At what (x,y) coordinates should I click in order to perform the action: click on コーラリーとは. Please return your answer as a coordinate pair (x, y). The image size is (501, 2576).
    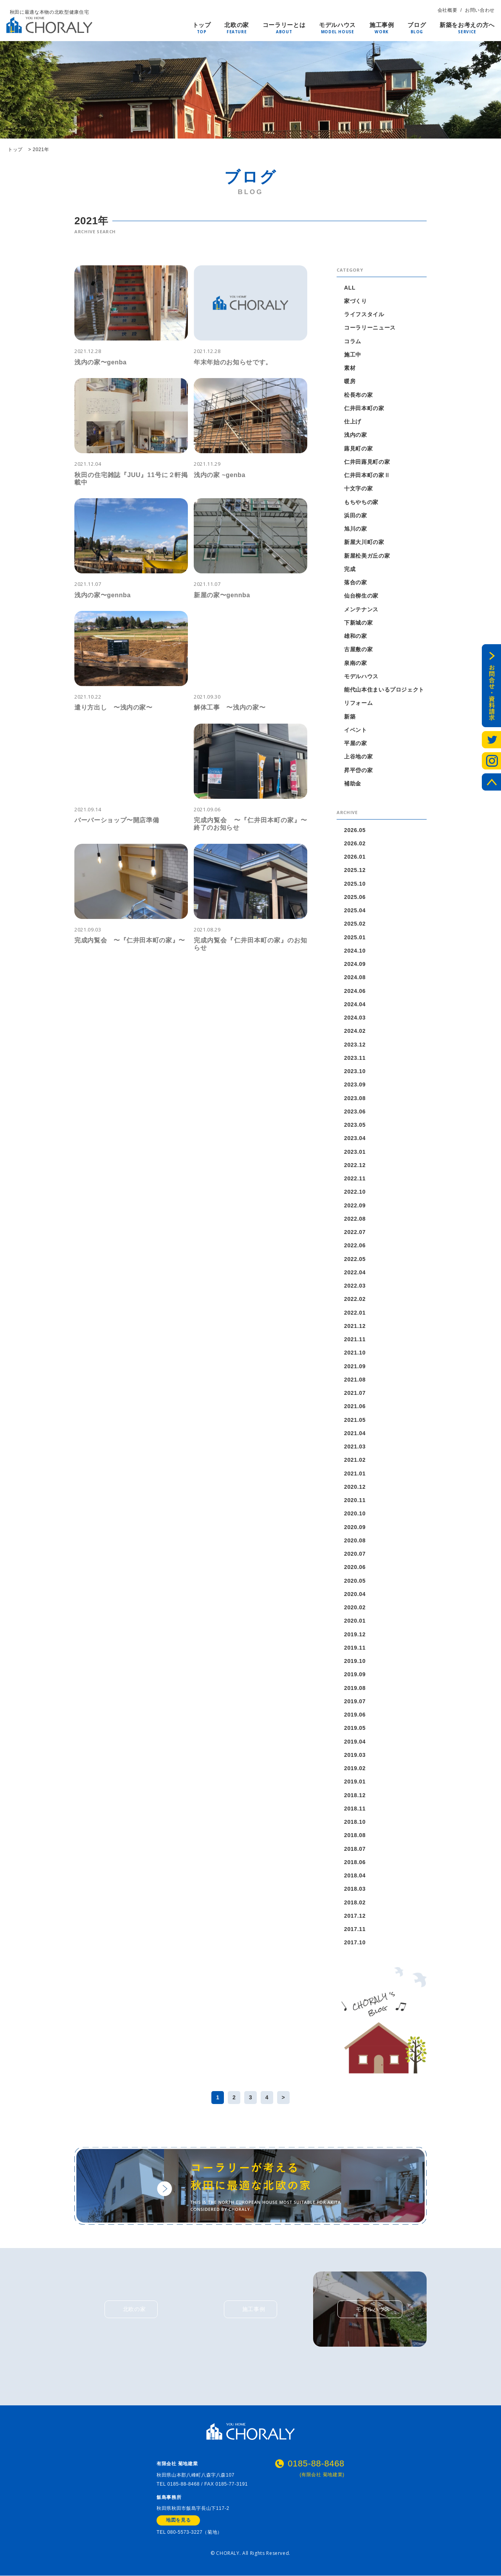
    Looking at the image, I should click on (284, 25).